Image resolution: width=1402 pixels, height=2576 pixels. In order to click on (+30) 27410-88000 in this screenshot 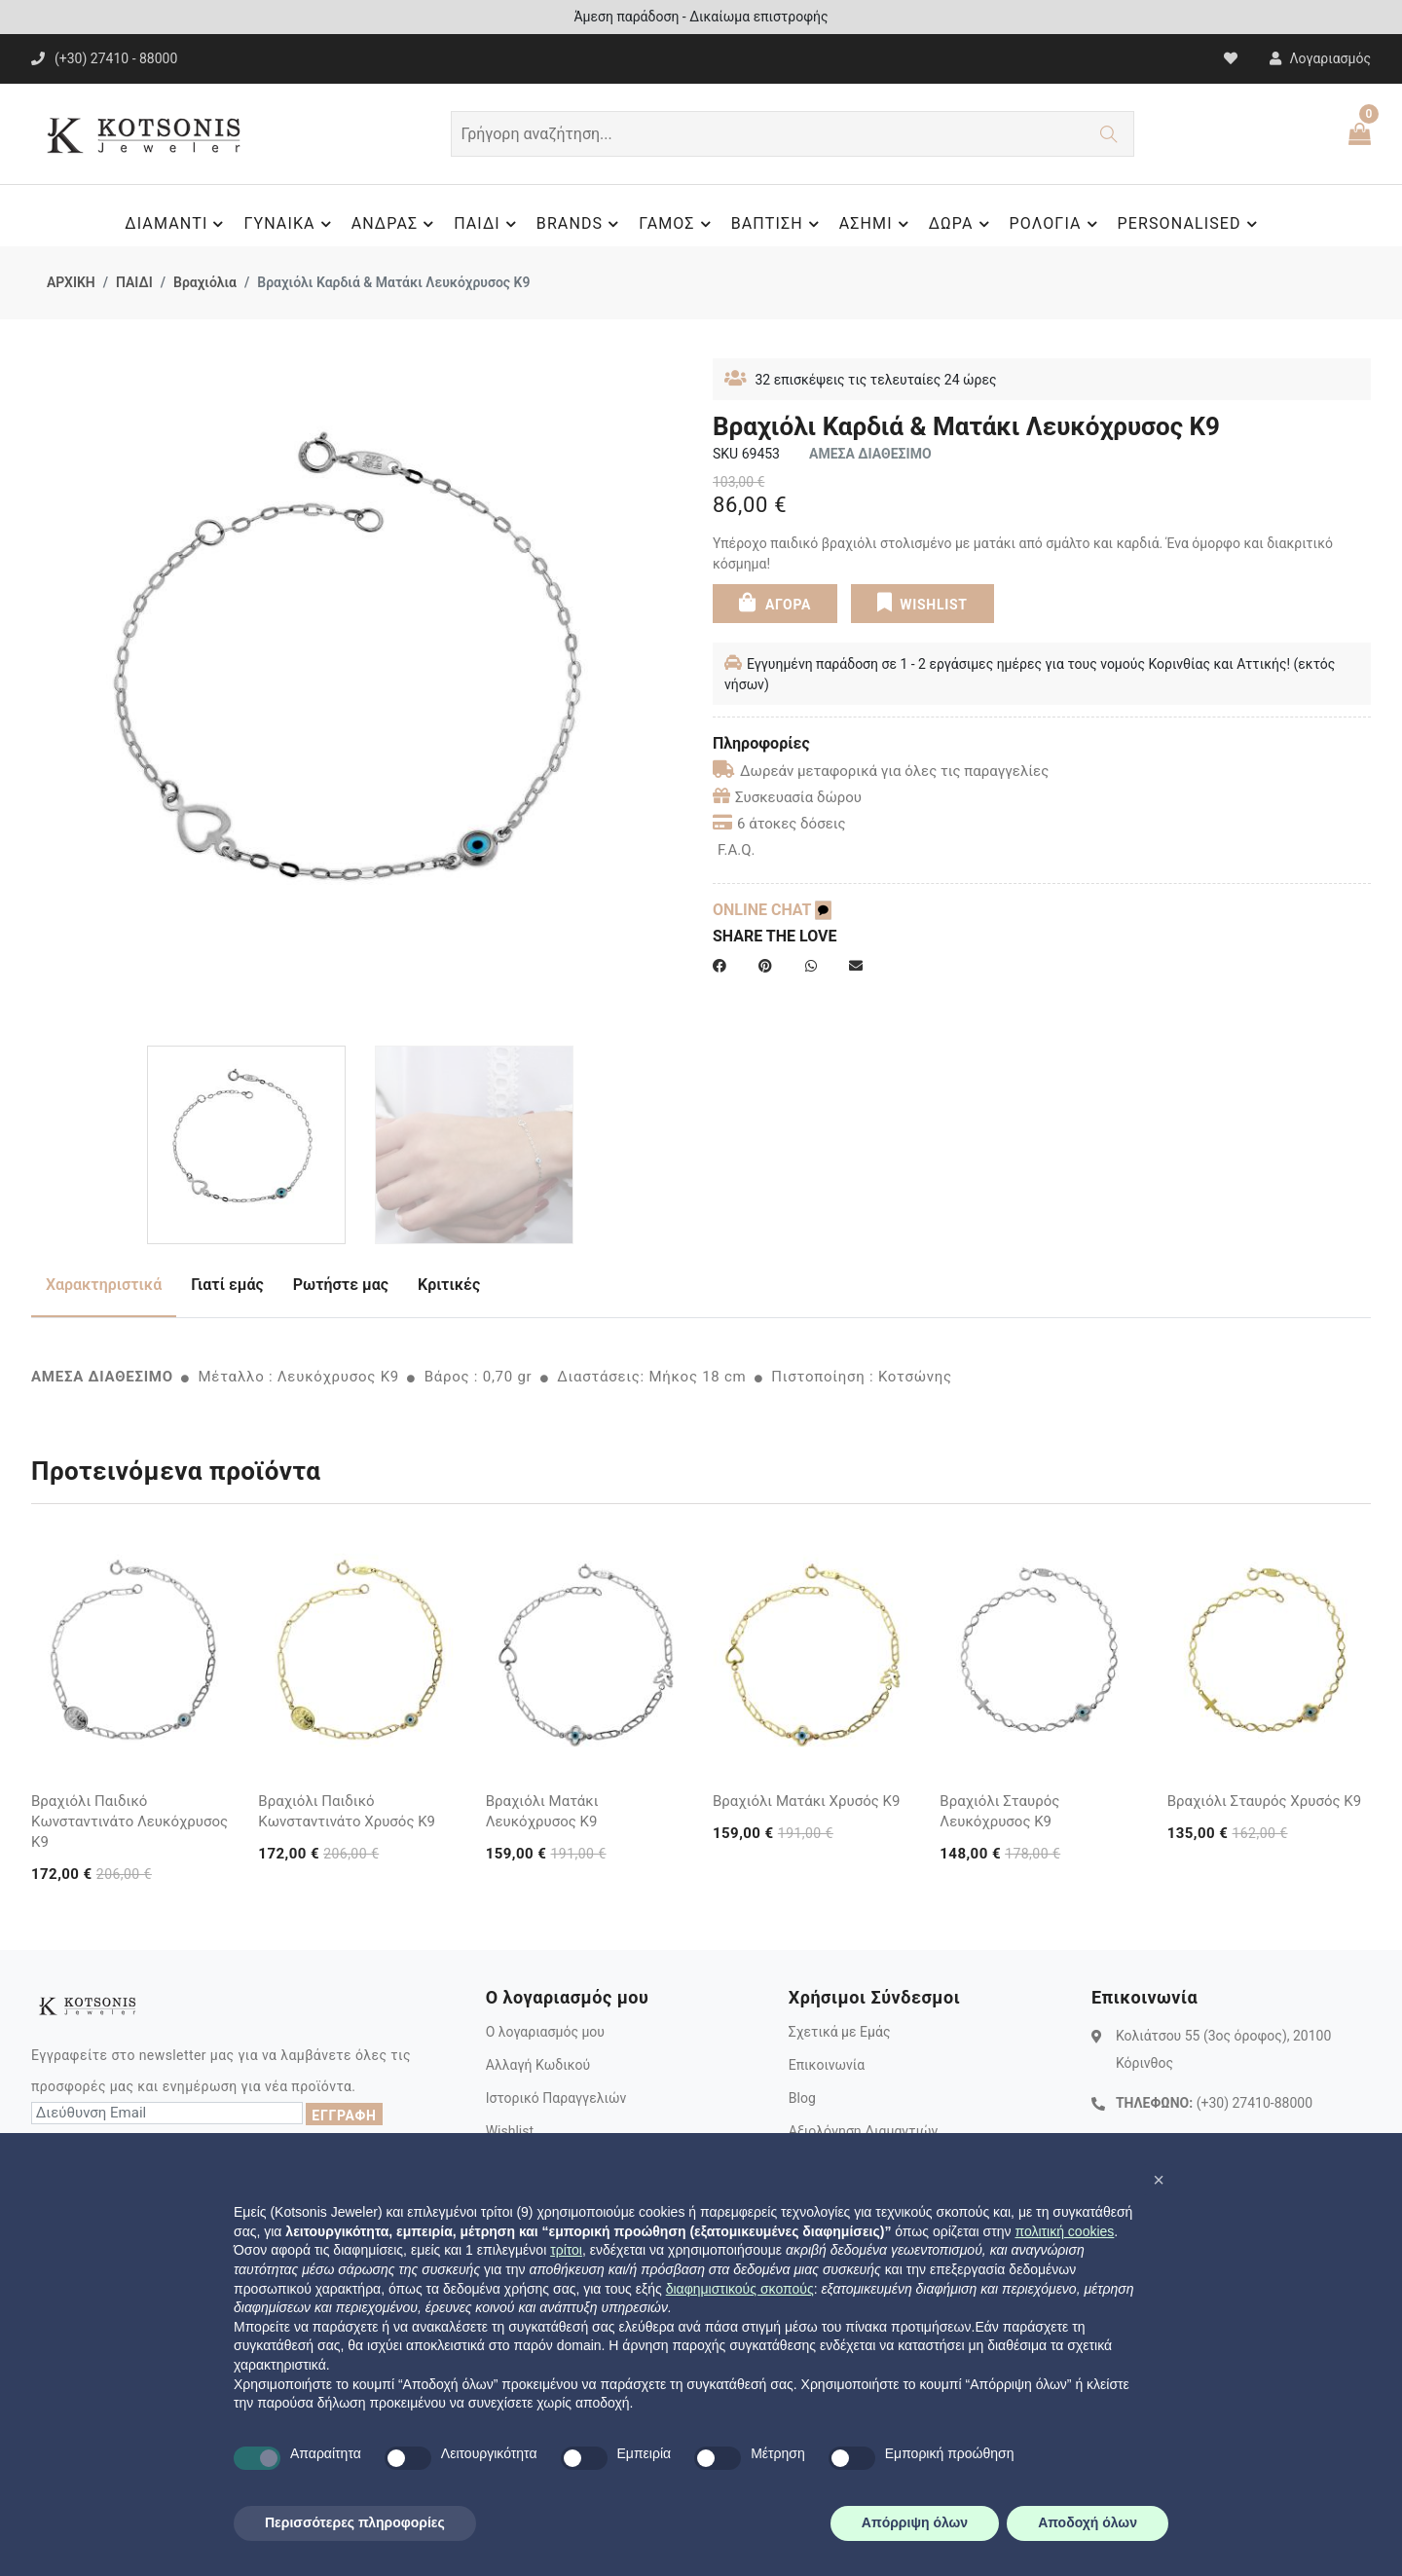, I will do `click(1254, 2103)`.